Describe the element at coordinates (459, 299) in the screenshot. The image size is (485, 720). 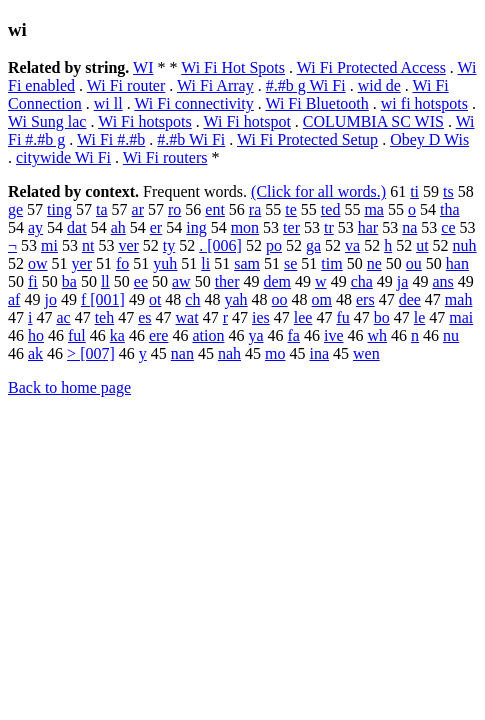
I see `mah` at that location.